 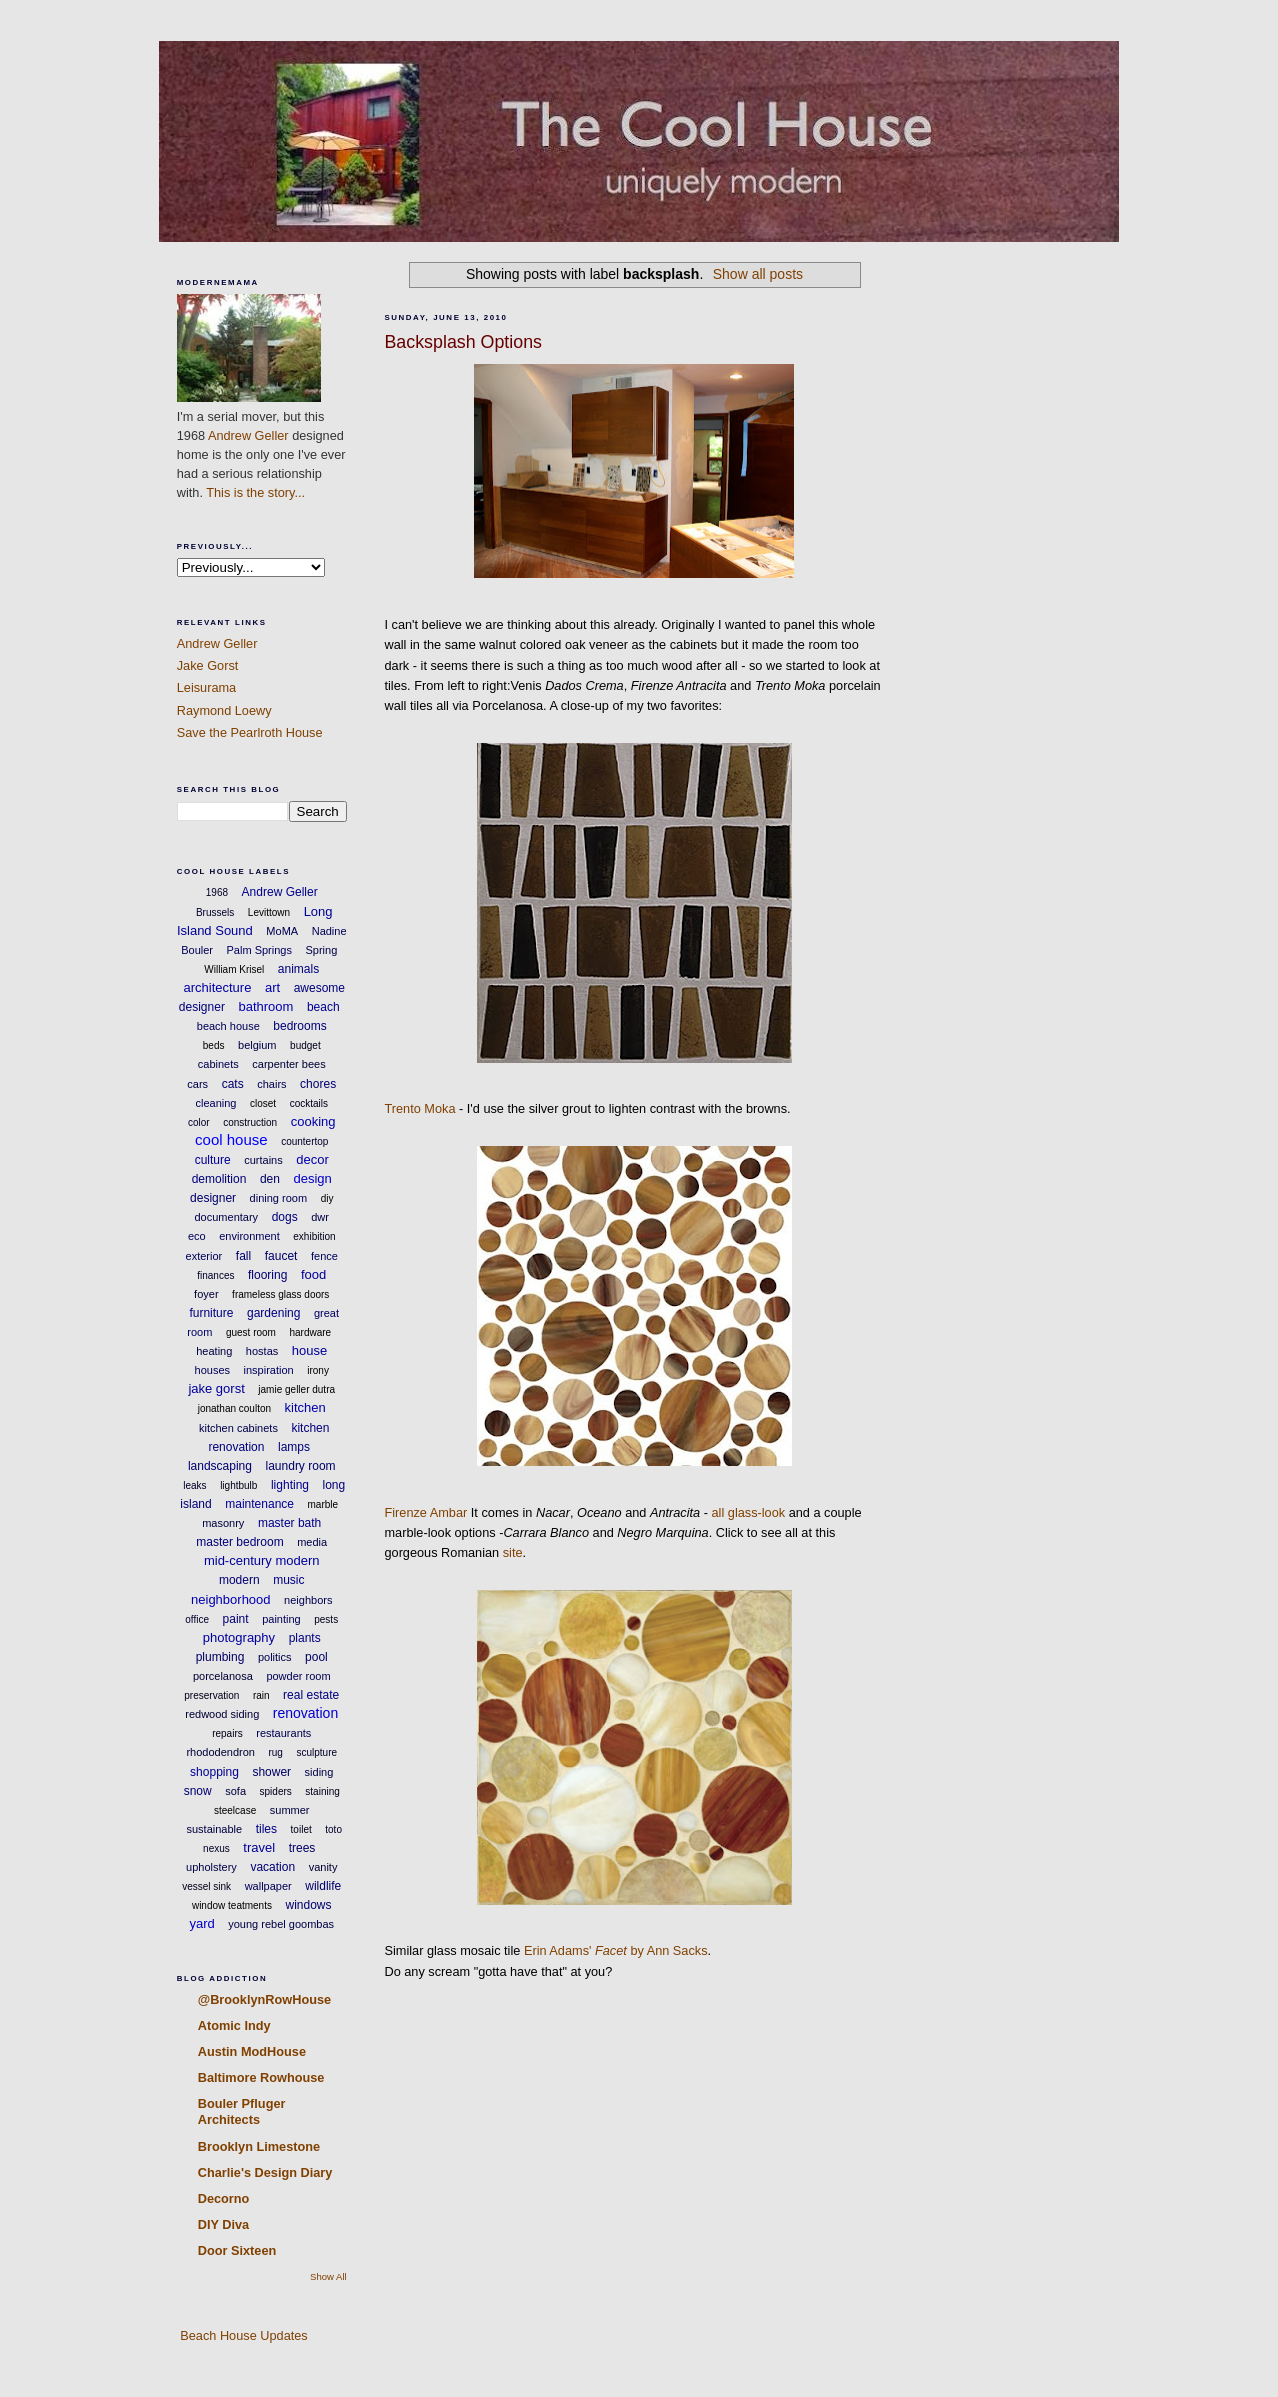 What do you see at coordinates (281, 1924) in the screenshot?
I see `young rebel goombas` at bounding box center [281, 1924].